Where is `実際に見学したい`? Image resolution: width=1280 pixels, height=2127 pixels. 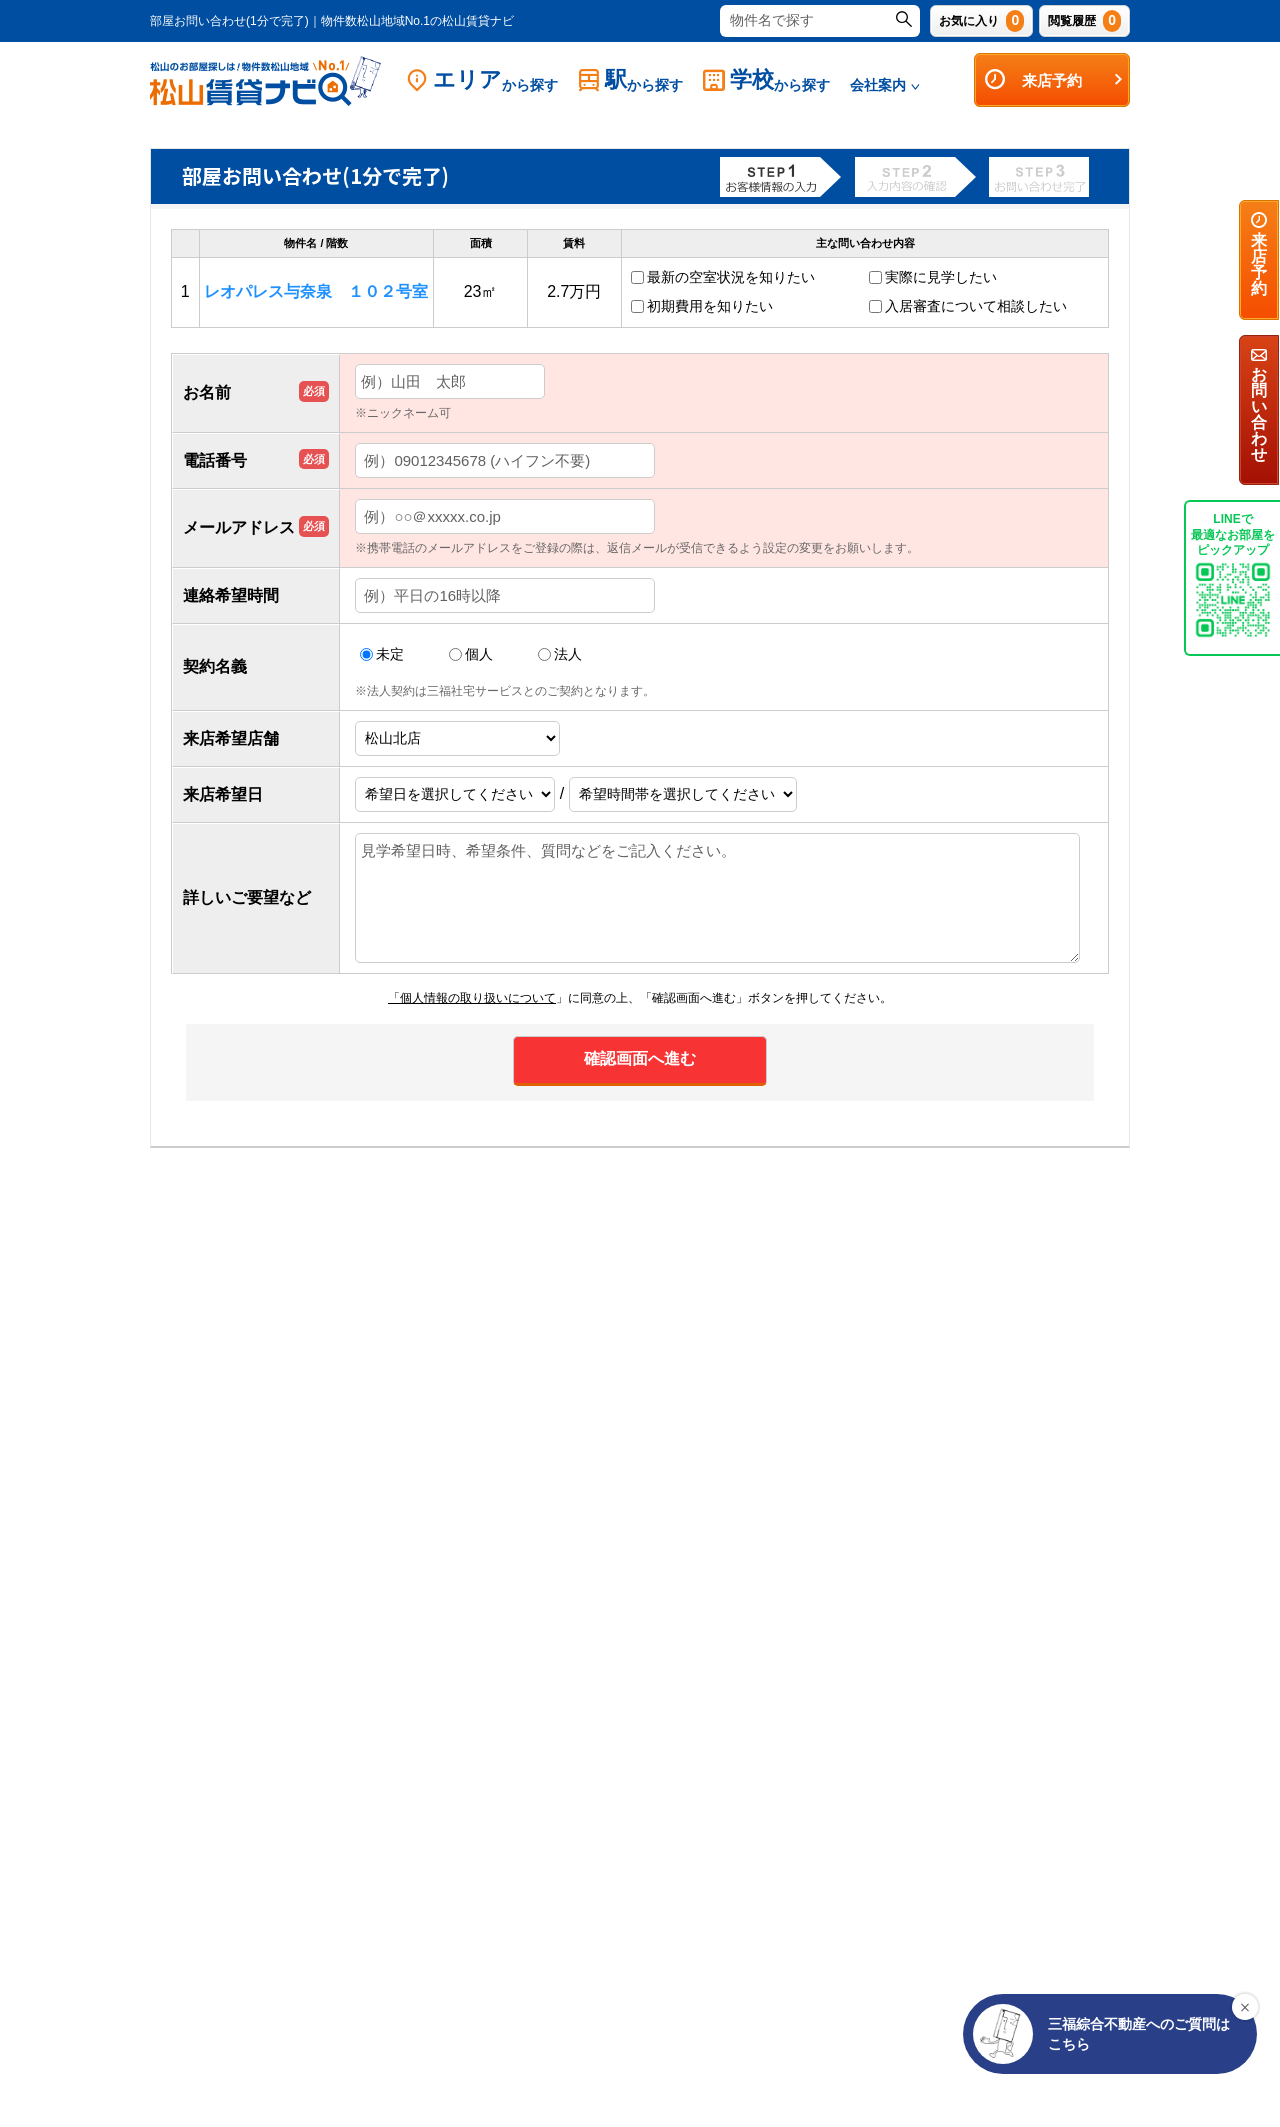 実際に見学したい is located at coordinates (941, 277).